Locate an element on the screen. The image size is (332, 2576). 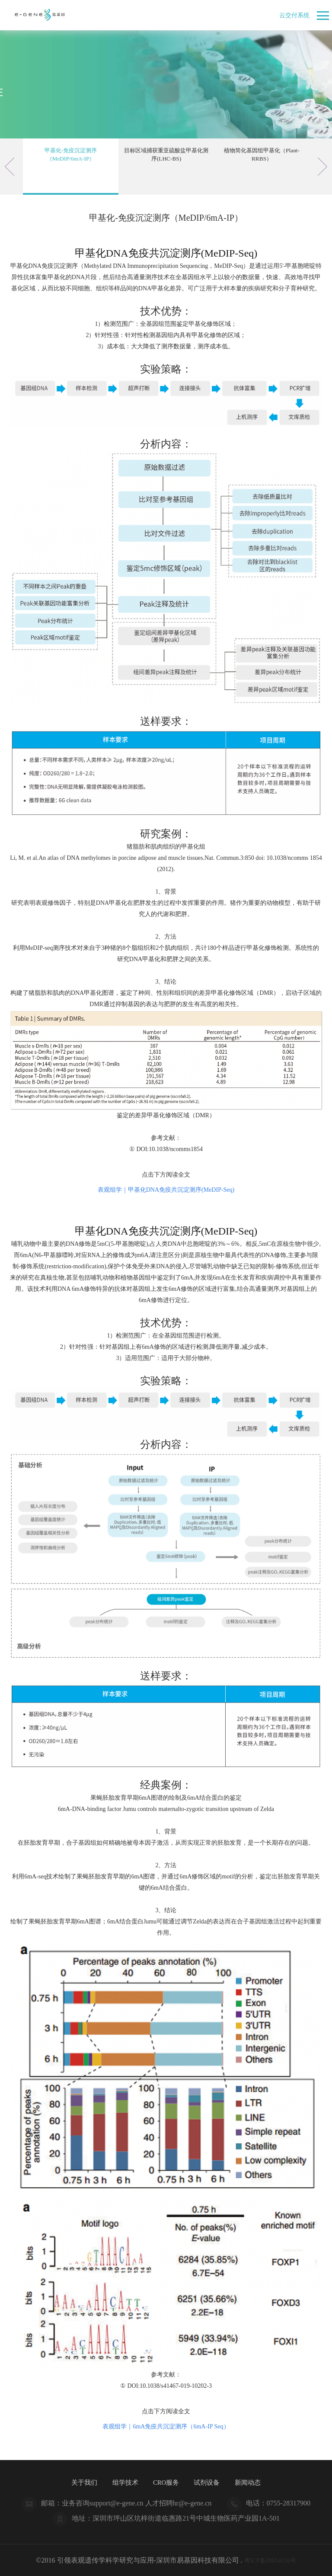
试剂设备 is located at coordinates (209, 2482).